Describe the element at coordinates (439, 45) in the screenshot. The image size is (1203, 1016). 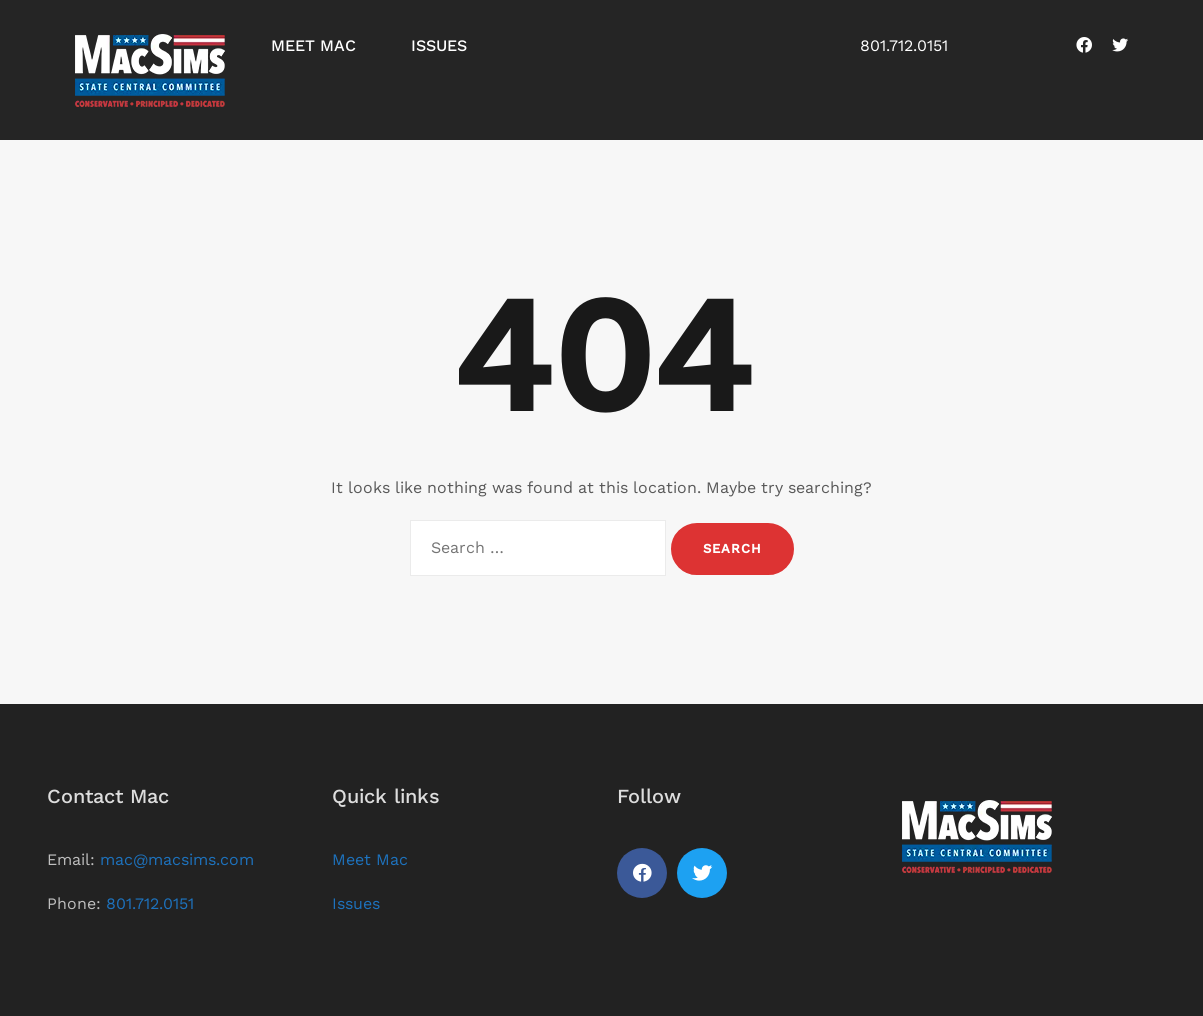
I see `Issues` at that location.